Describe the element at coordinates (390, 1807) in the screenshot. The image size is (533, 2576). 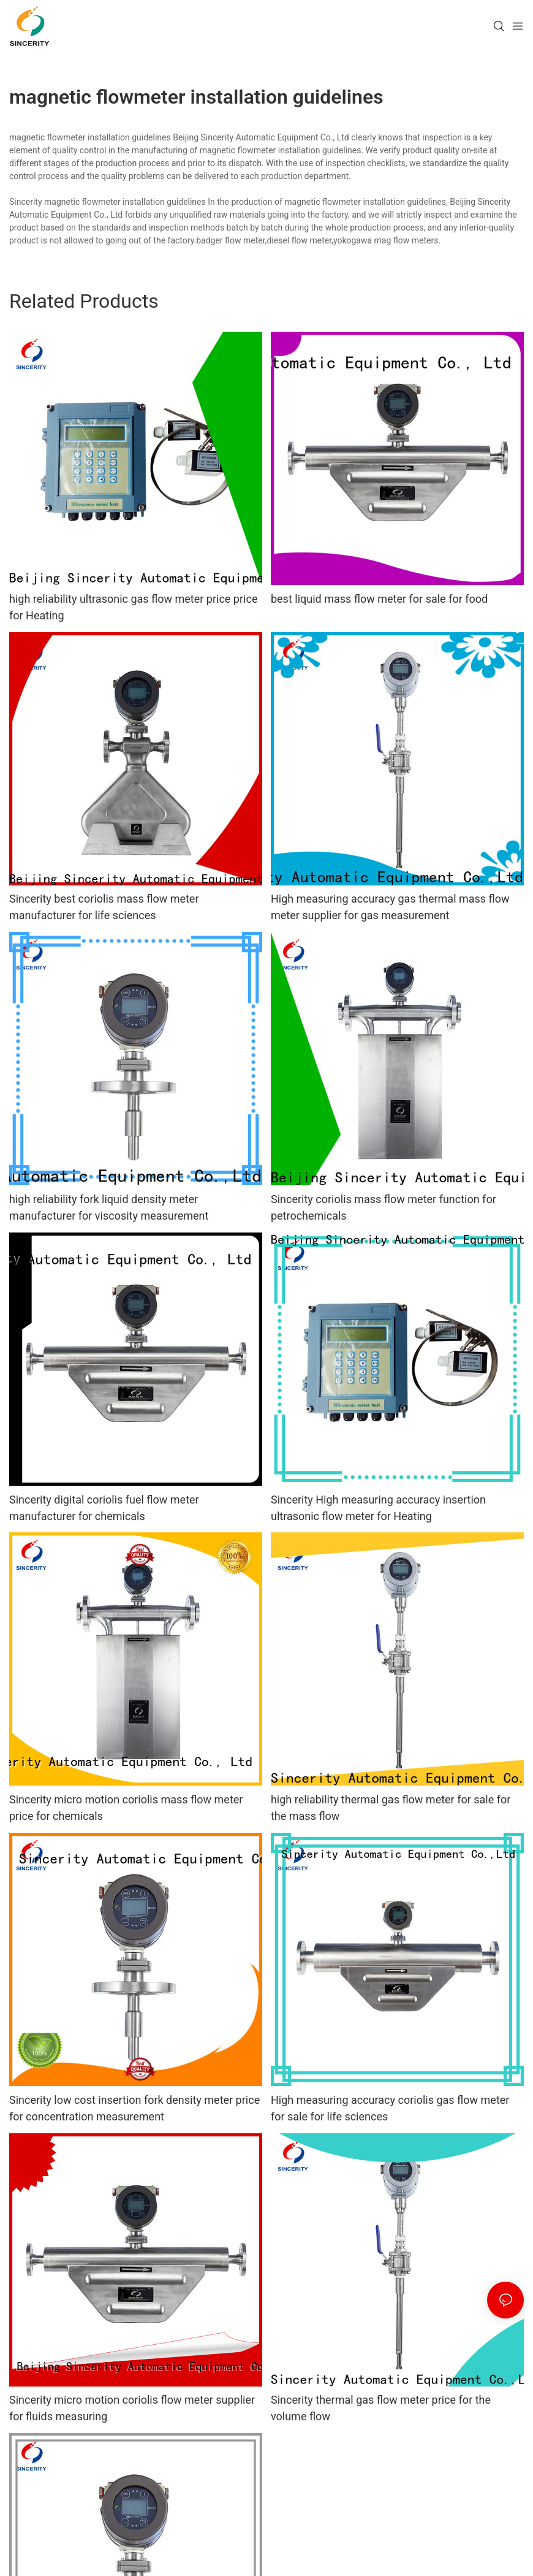
I see `high reliability thermal gas flow meter for sale for the mass flow` at that location.